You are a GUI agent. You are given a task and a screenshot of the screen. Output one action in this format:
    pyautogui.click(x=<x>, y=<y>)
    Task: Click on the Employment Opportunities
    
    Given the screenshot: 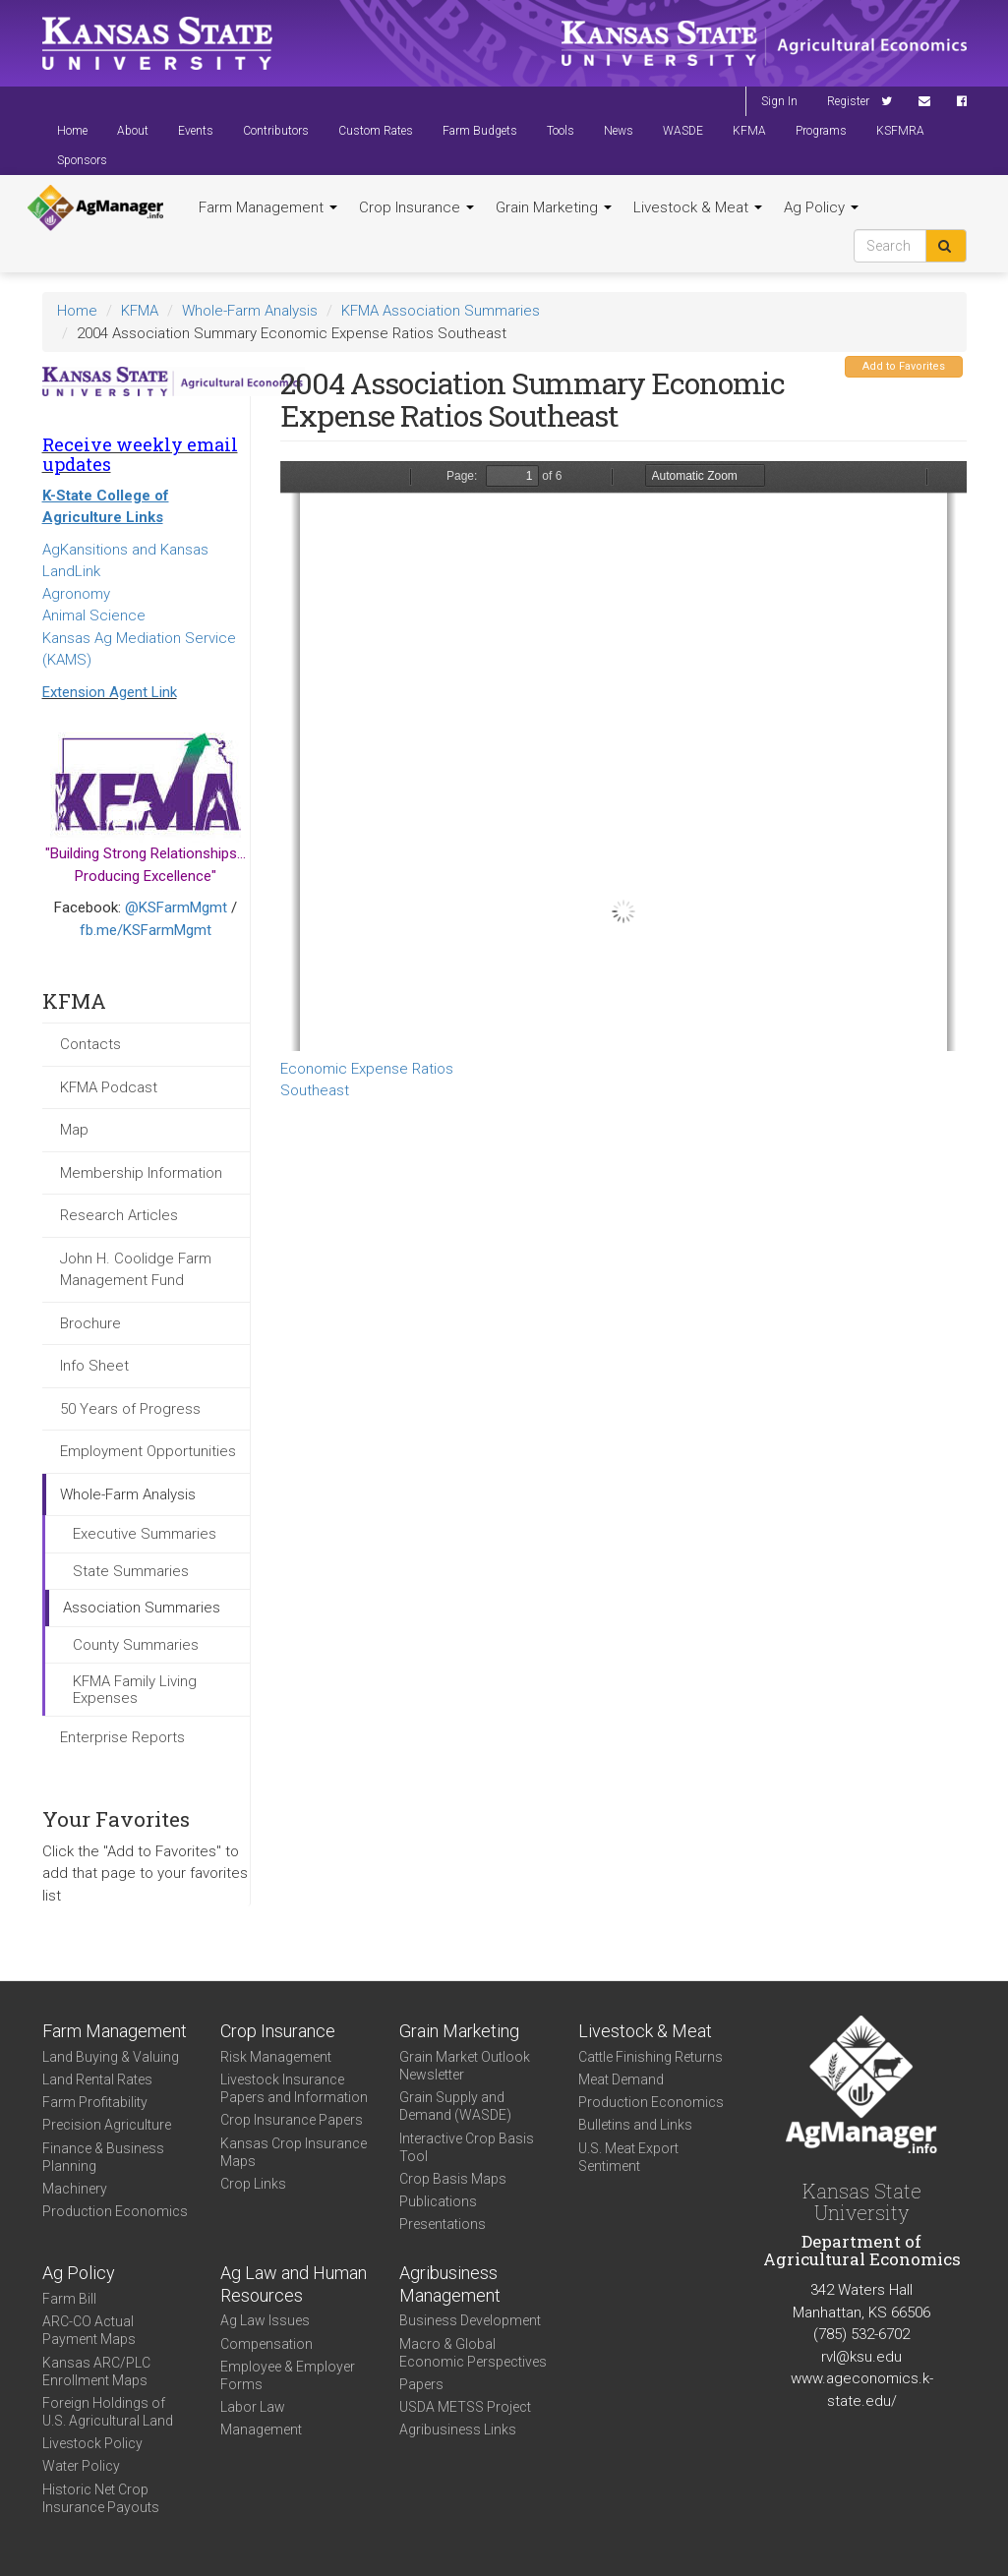 What is the action you would take?
    pyautogui.click(x=148, y=1451)
    